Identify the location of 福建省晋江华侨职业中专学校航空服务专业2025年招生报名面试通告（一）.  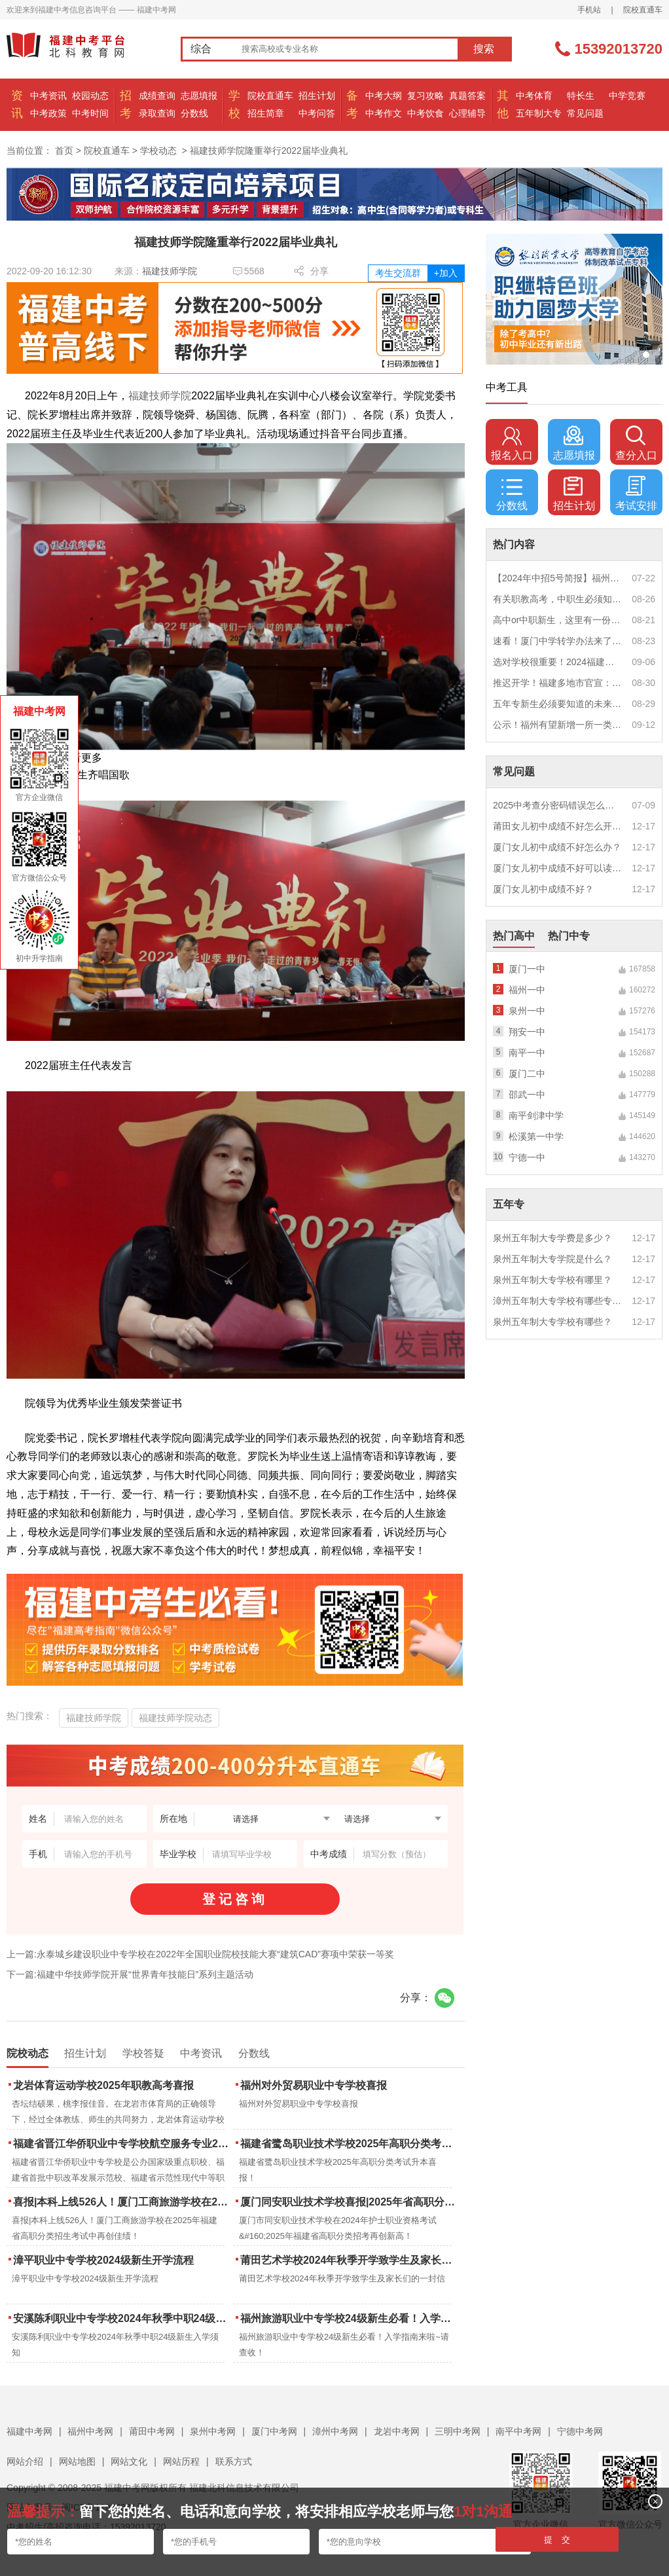
(122, 2143).